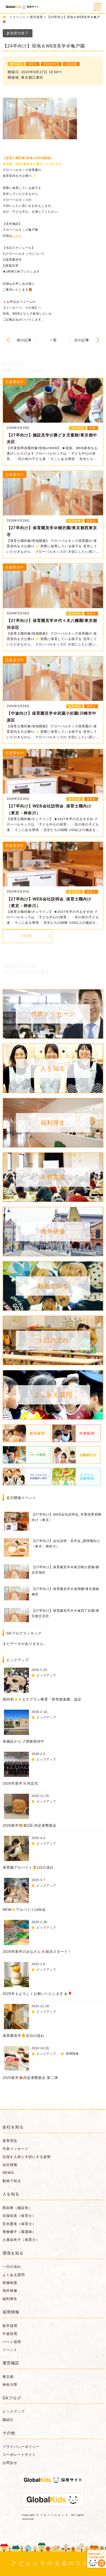 The height and width of the screenshot is (2576, 106). What do you see at coordinates (11, 2342) in the screenshot?
I see `パート採用` at bounding box center [11, 2342].